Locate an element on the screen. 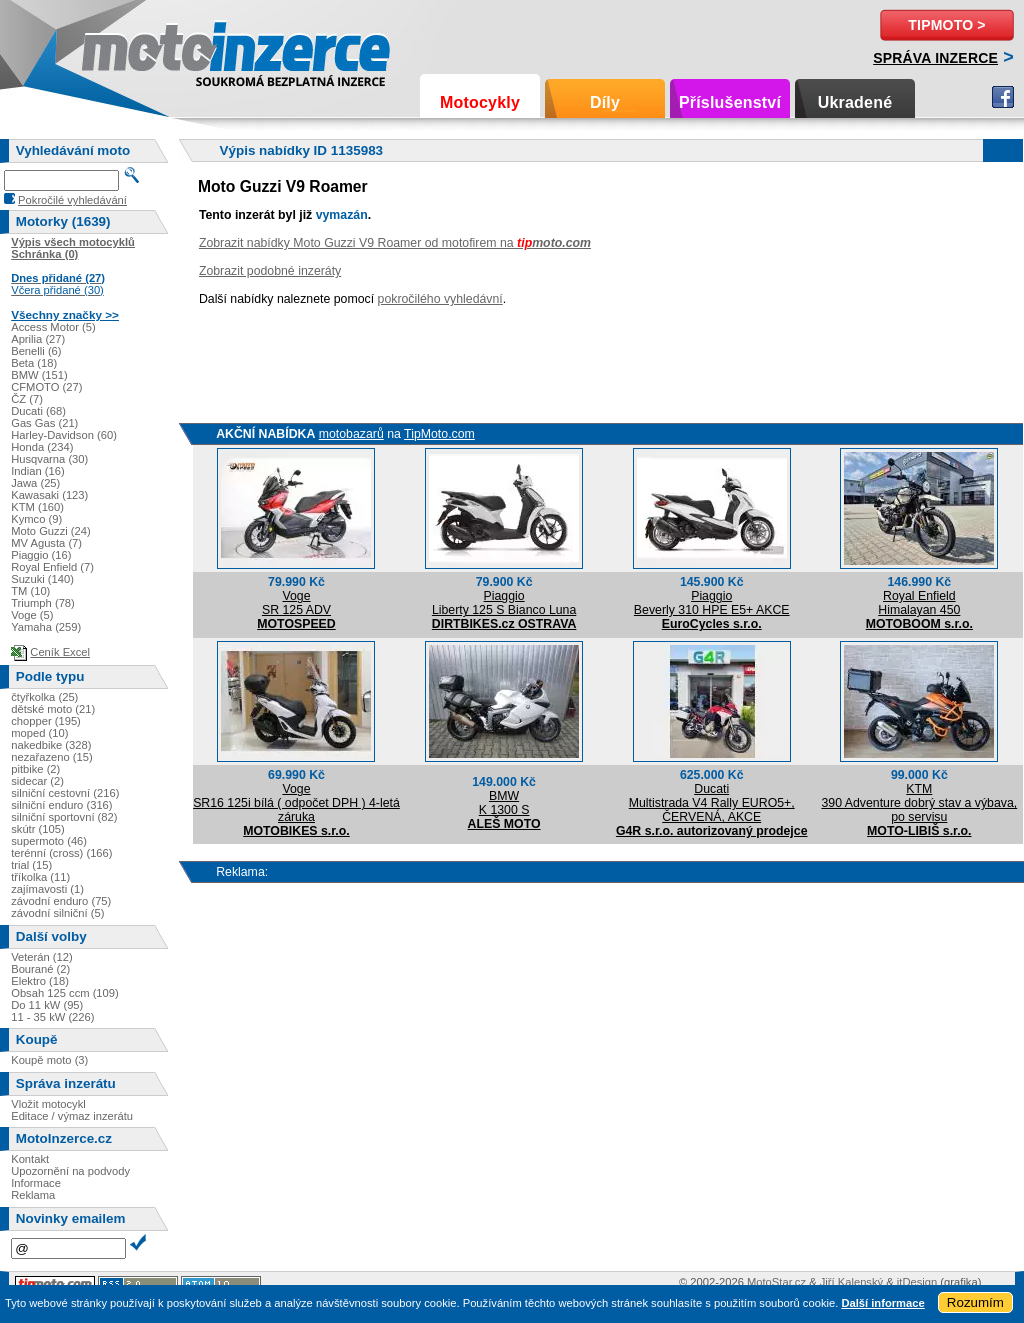 Image resolution: width=1024 pixels, height=1323 pixels. Informace is located at coordinates (36, 1183).